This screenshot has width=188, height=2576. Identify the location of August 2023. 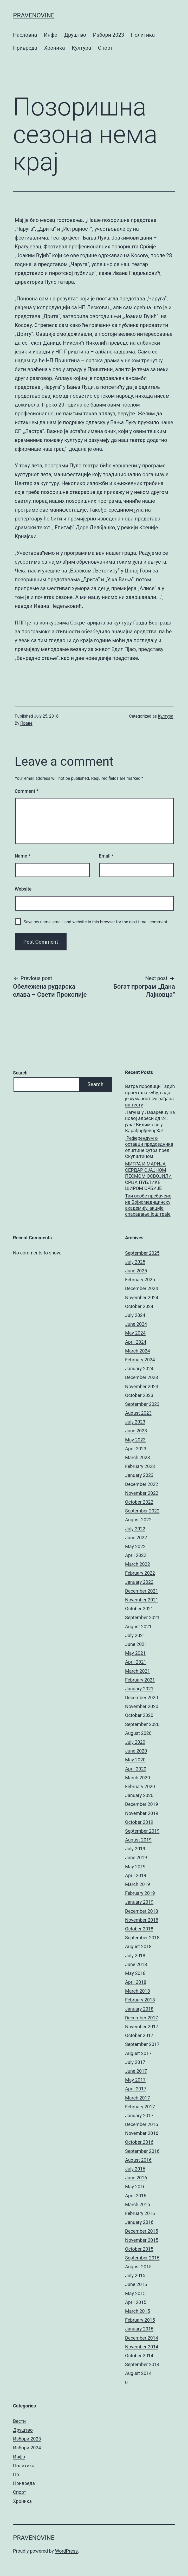
(138, 1413).